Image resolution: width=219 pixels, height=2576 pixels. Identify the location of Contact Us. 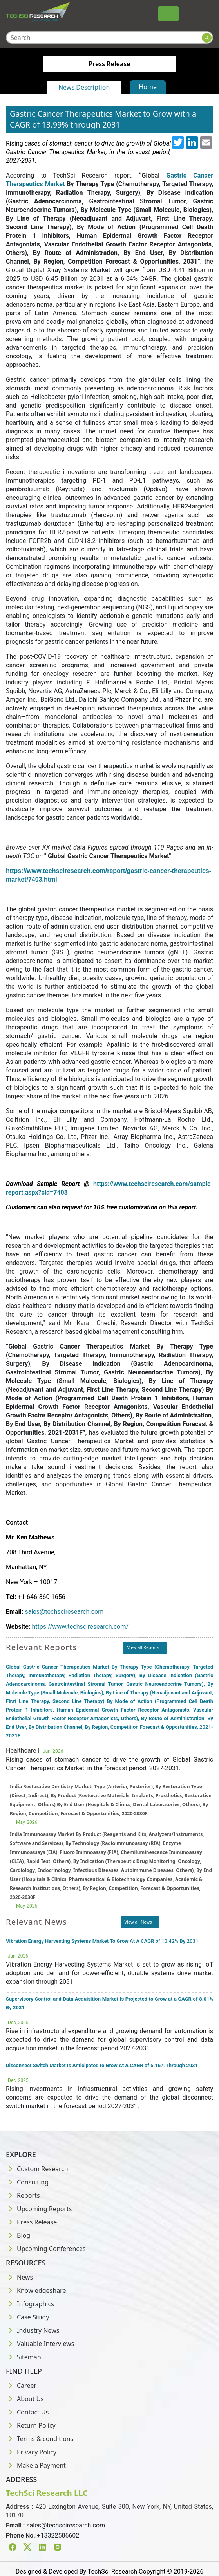
(27, 2412).